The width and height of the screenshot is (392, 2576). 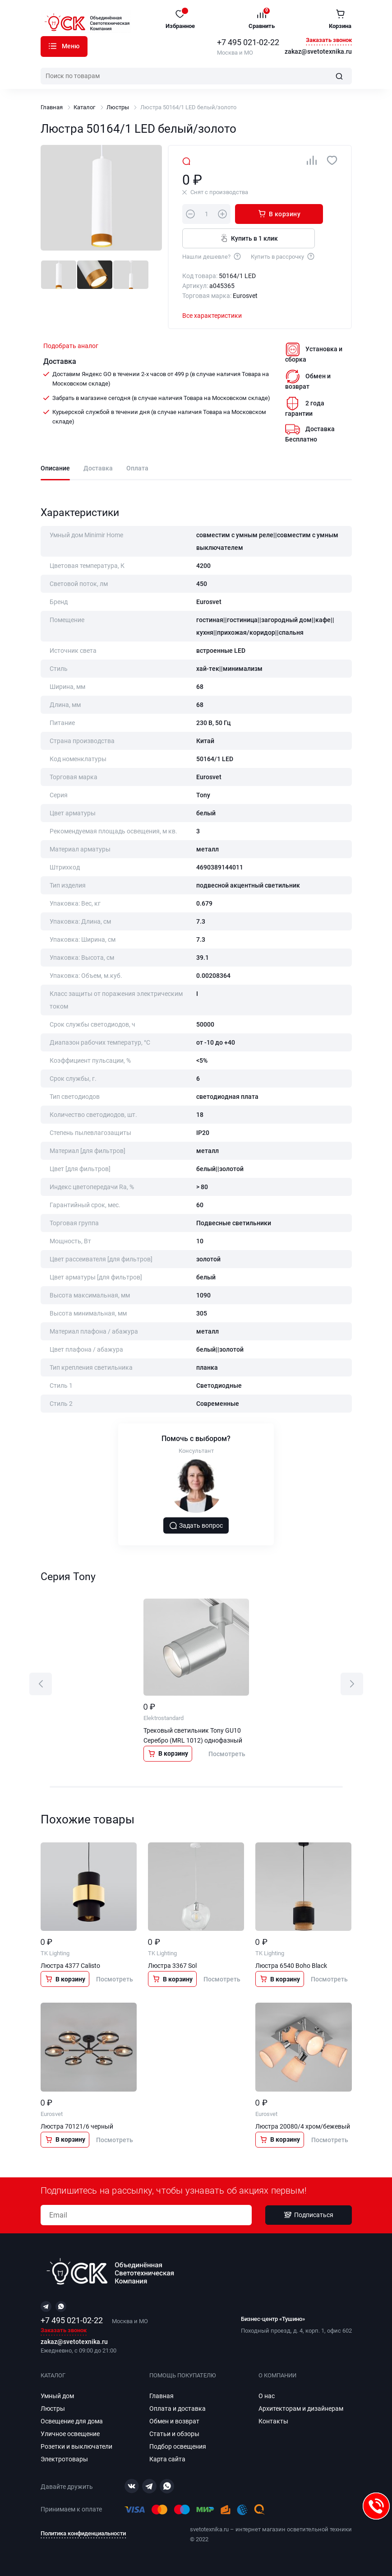 What do you see at coordinates (64, 2459) in the screenshot?
I see `Электротовары` at bounding box center [64, 2459].